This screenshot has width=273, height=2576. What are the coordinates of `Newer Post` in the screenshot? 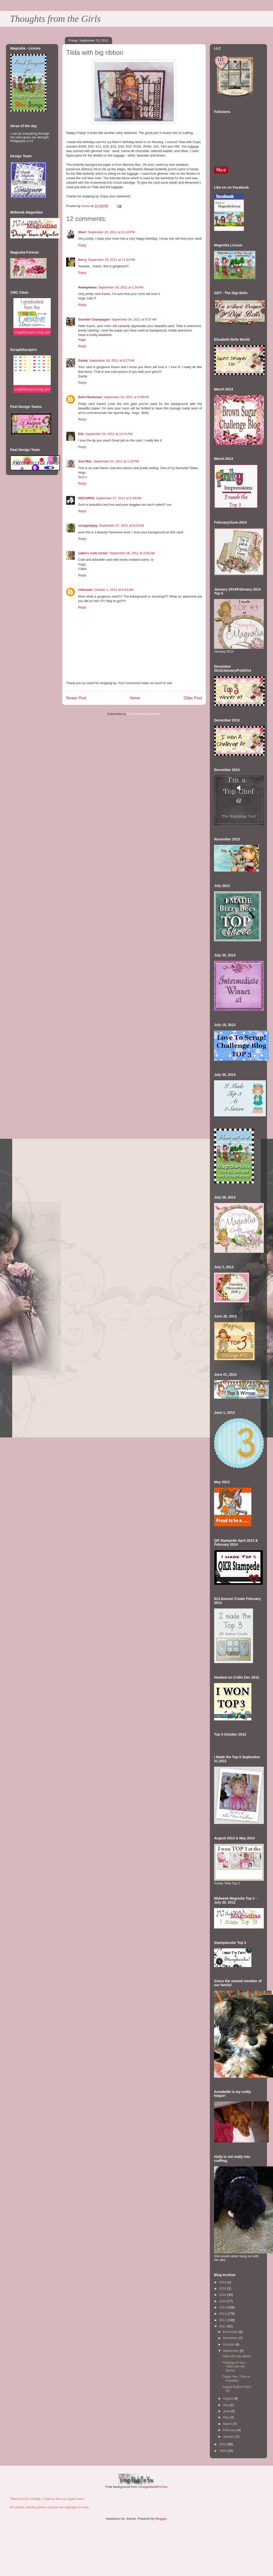 It's located at (76, 698).